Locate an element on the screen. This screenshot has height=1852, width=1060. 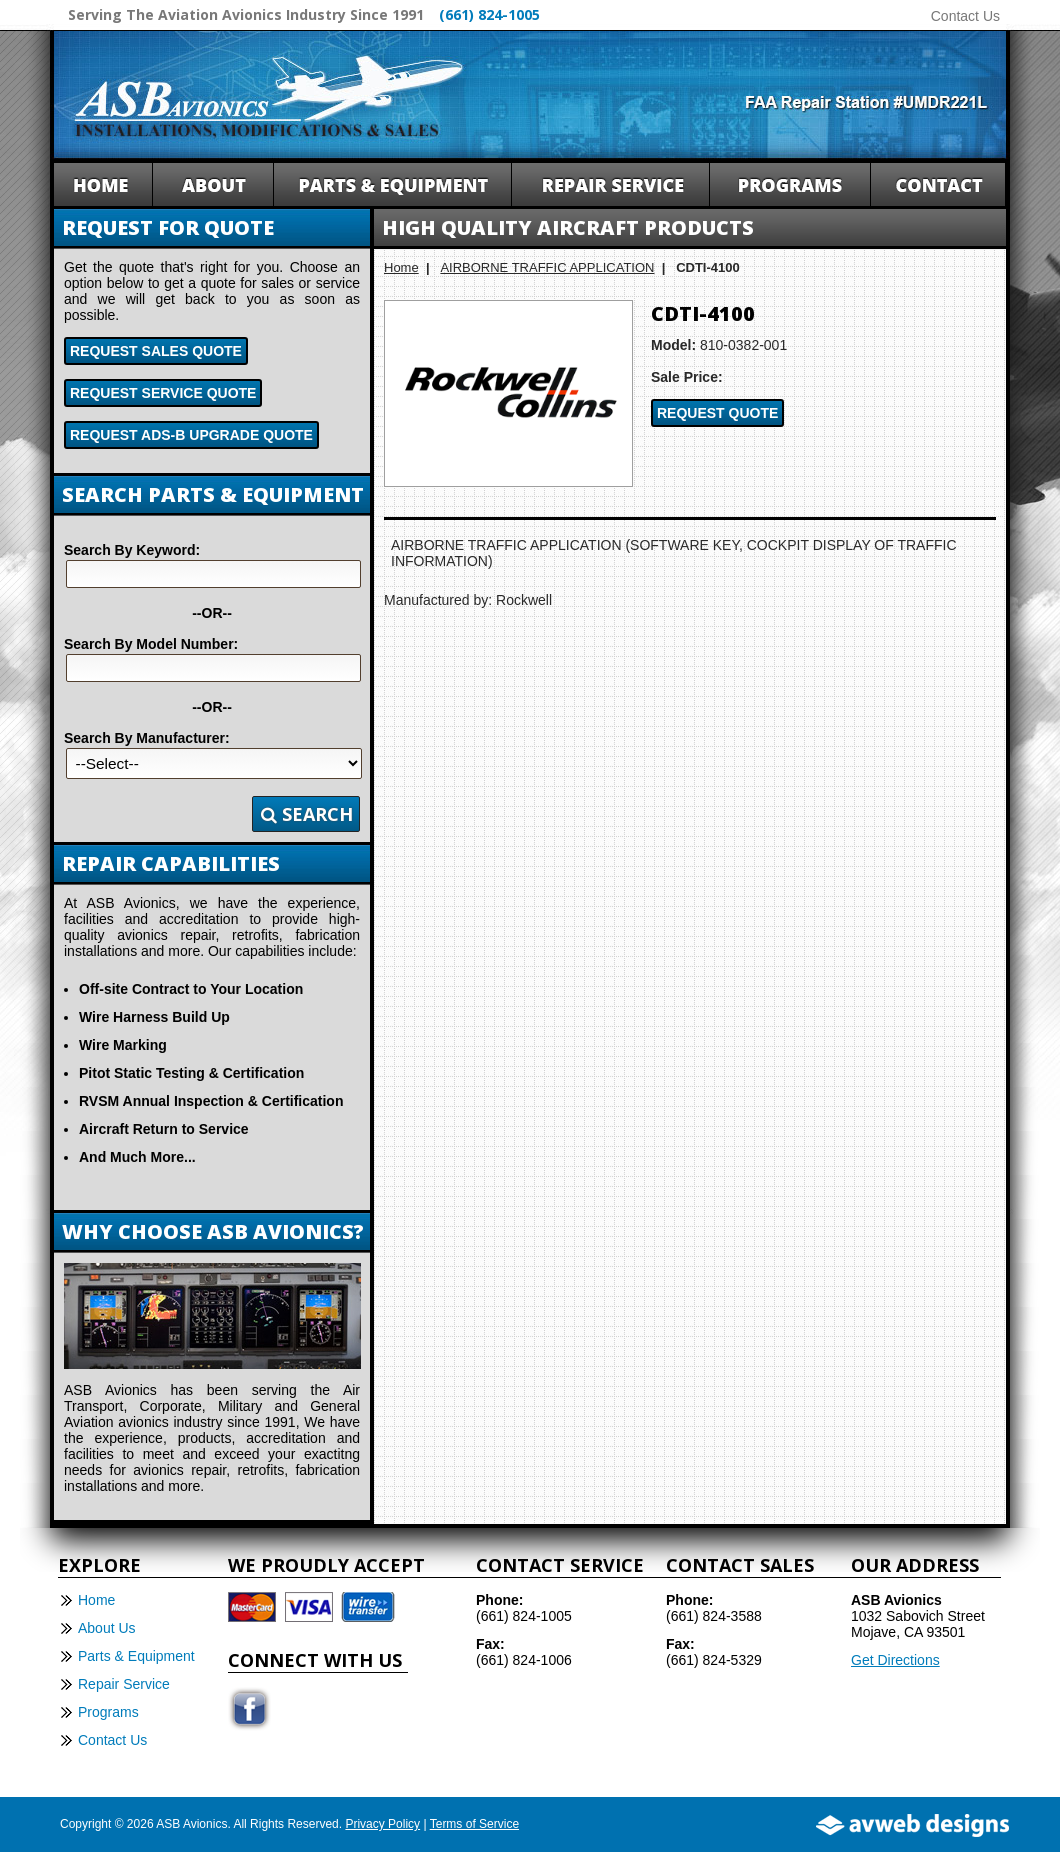
Terms of Service is located at coordinates (474, 1824).